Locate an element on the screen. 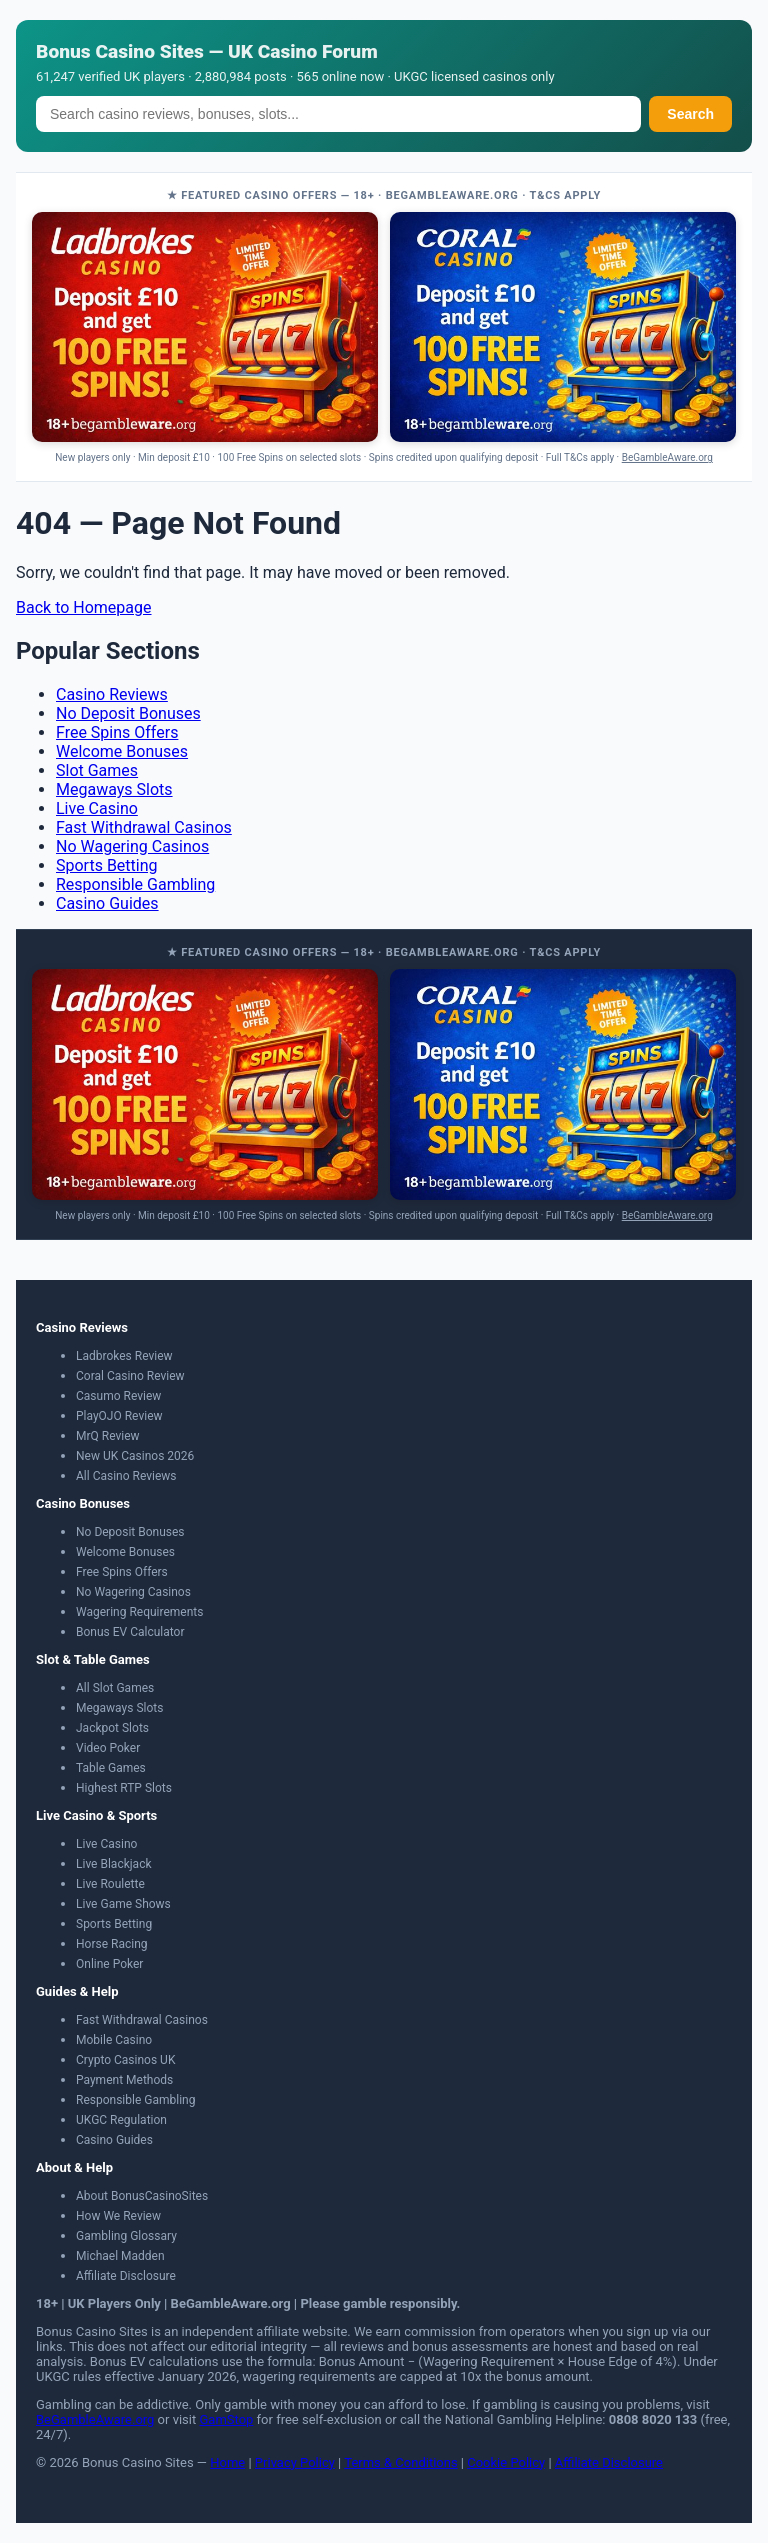 The image size is (768, 2543). How We Review is located at coordinates (118, 2216).